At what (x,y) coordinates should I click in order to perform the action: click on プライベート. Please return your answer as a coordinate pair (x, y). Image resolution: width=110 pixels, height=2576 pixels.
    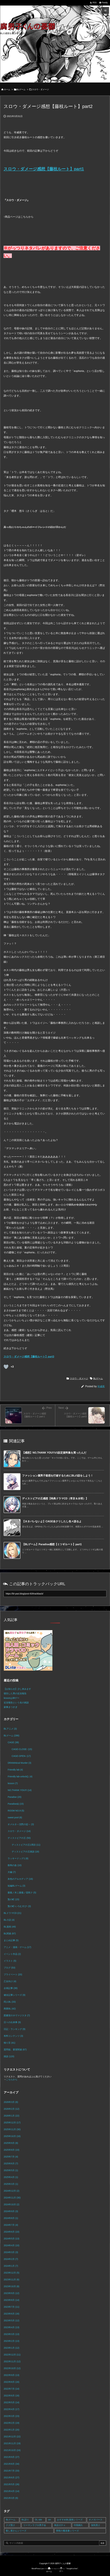
    Looking at the image, I should click on (13, 1974).